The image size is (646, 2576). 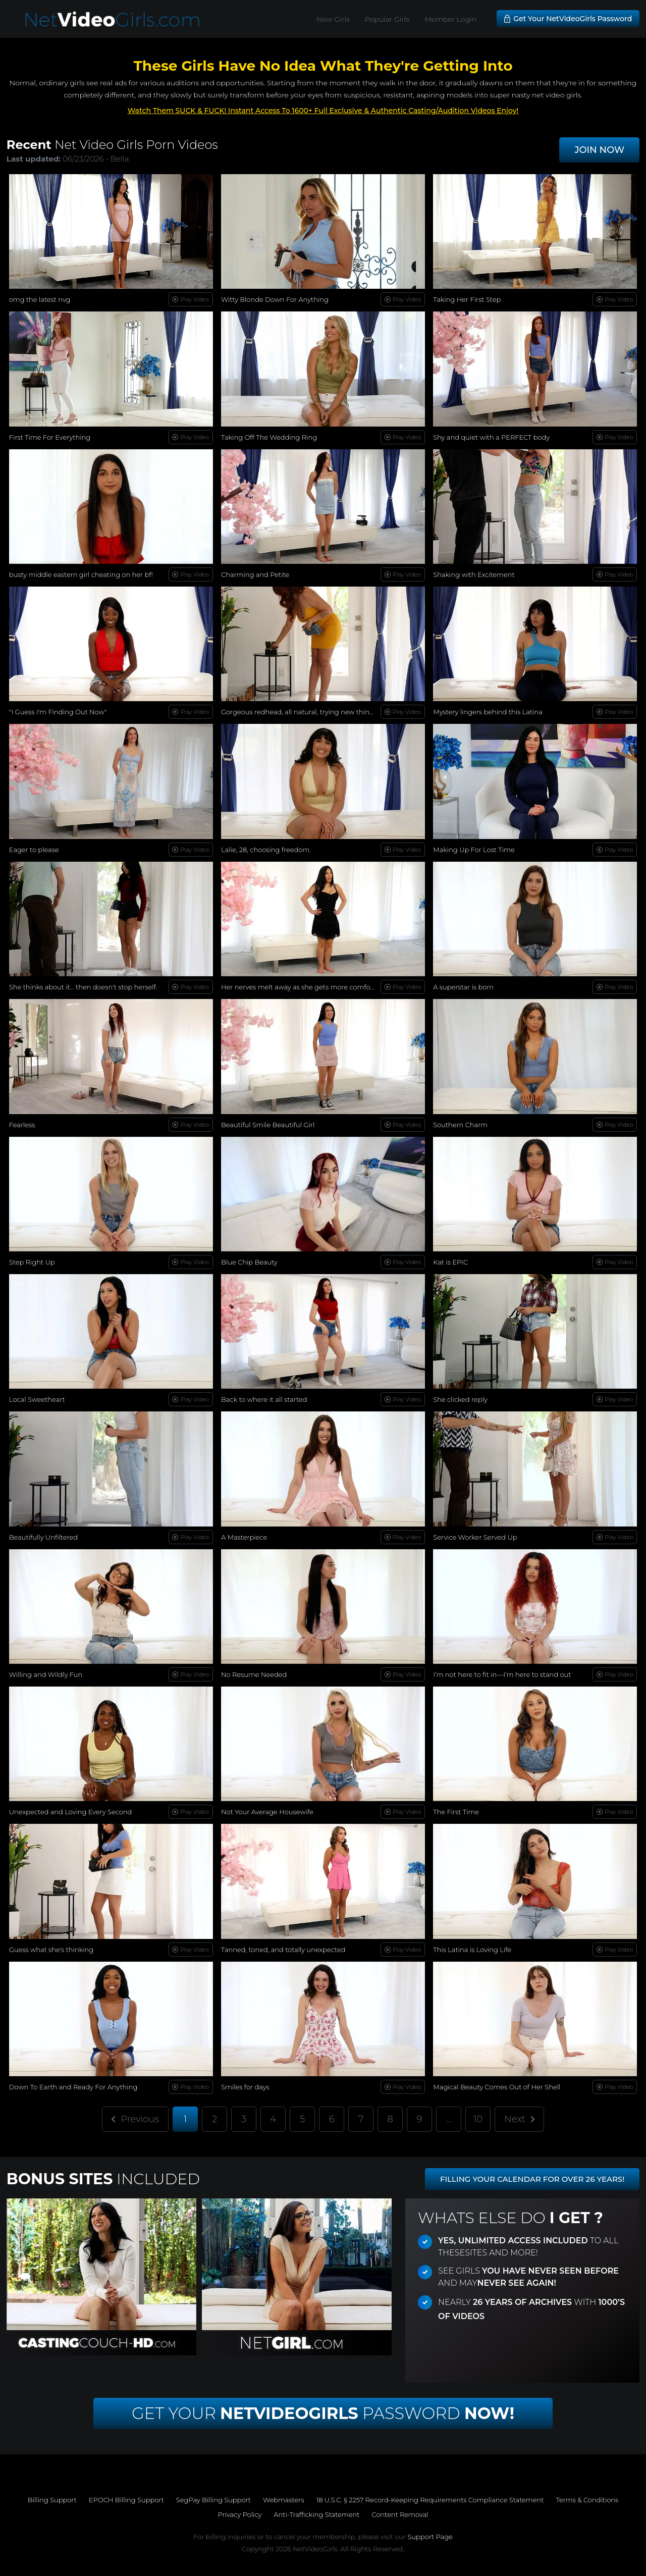 What do you see at coordinates (283, 1950) in the screenshot?
I see `Tanned, toned, and totally unexpected` at bounding box center [283, 1950].